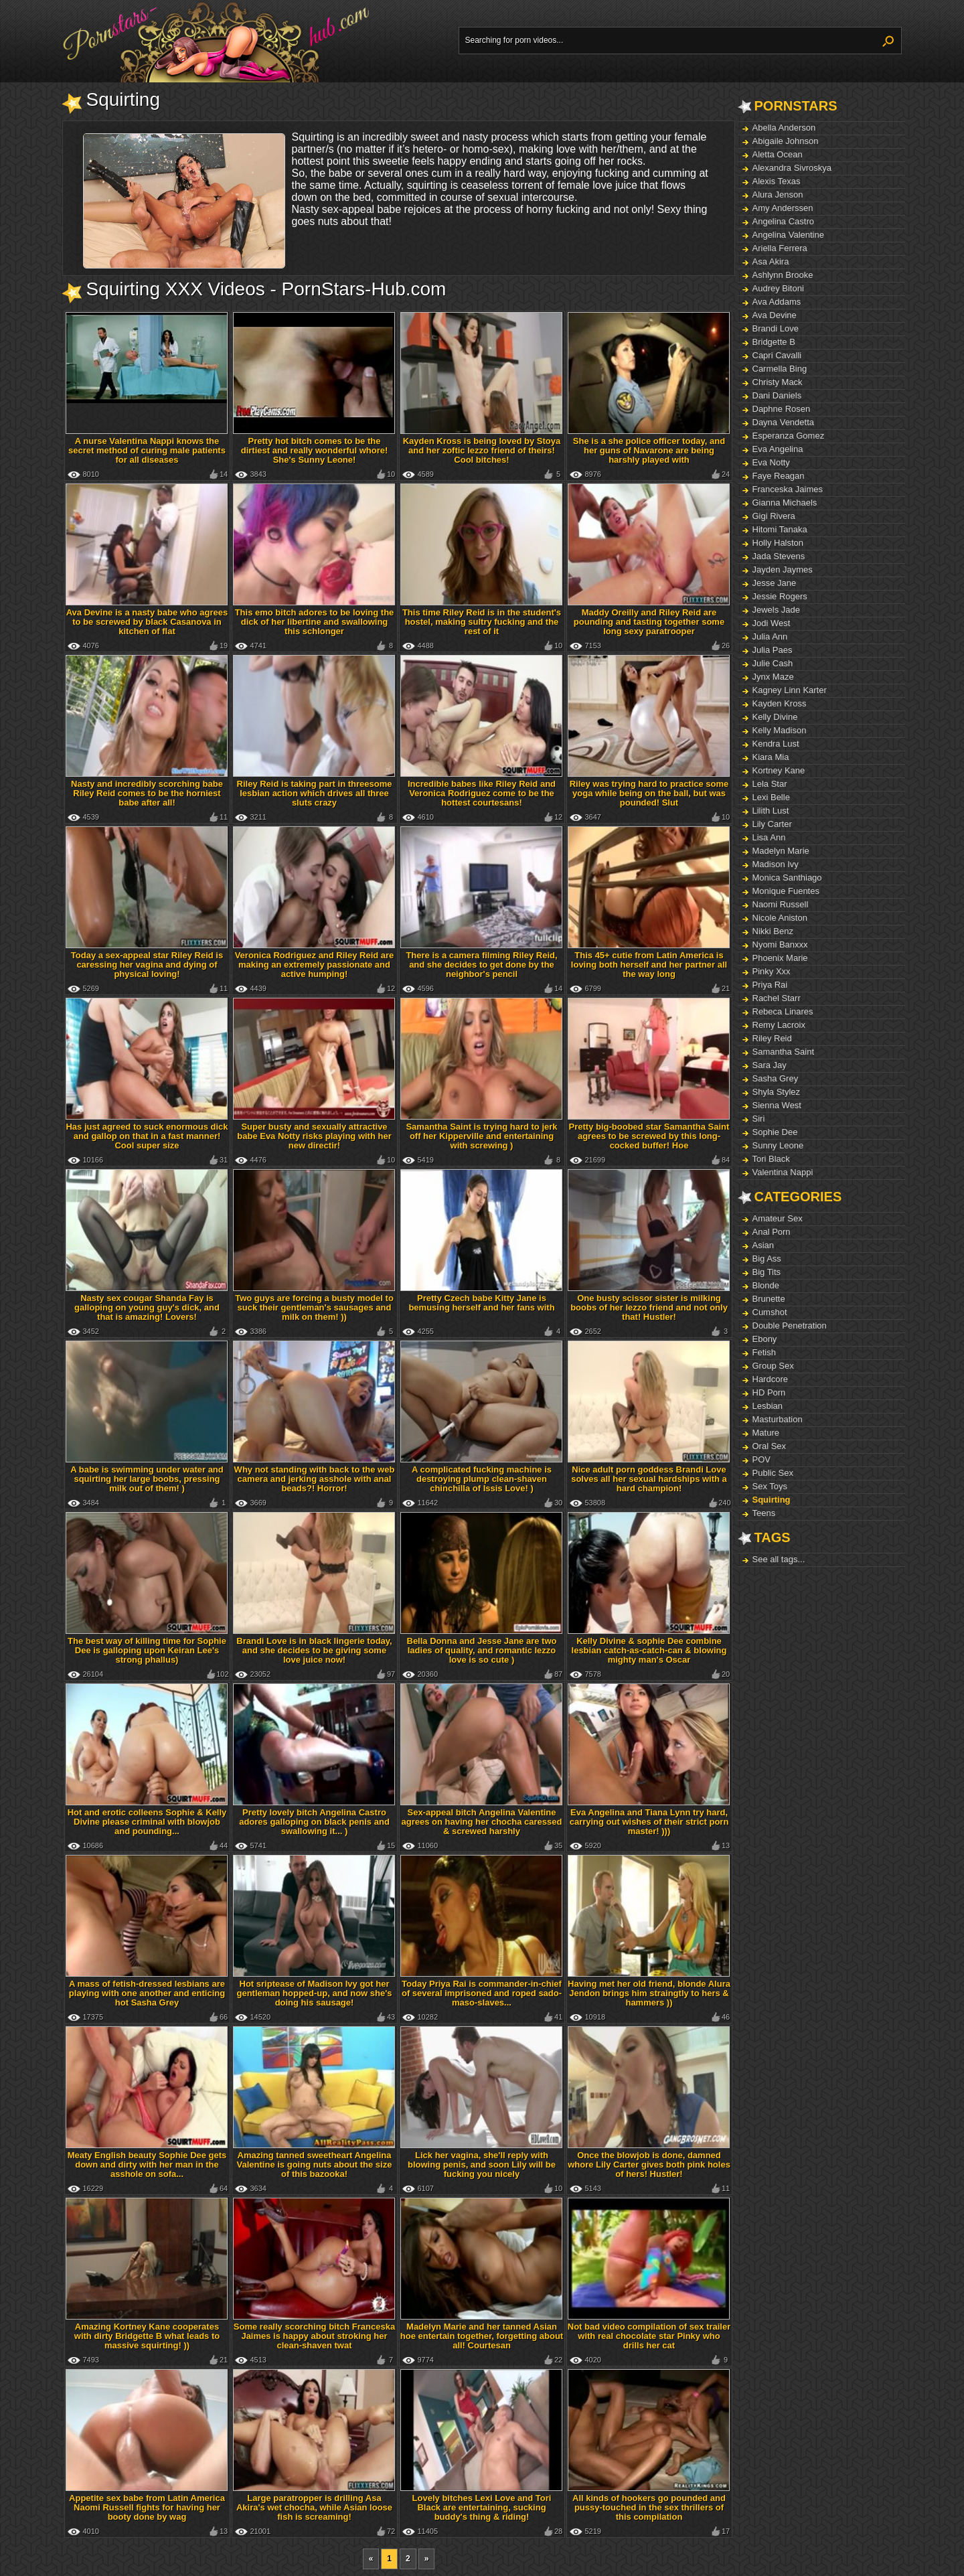  I want to click on Jewels Jade, so click(776, 610).